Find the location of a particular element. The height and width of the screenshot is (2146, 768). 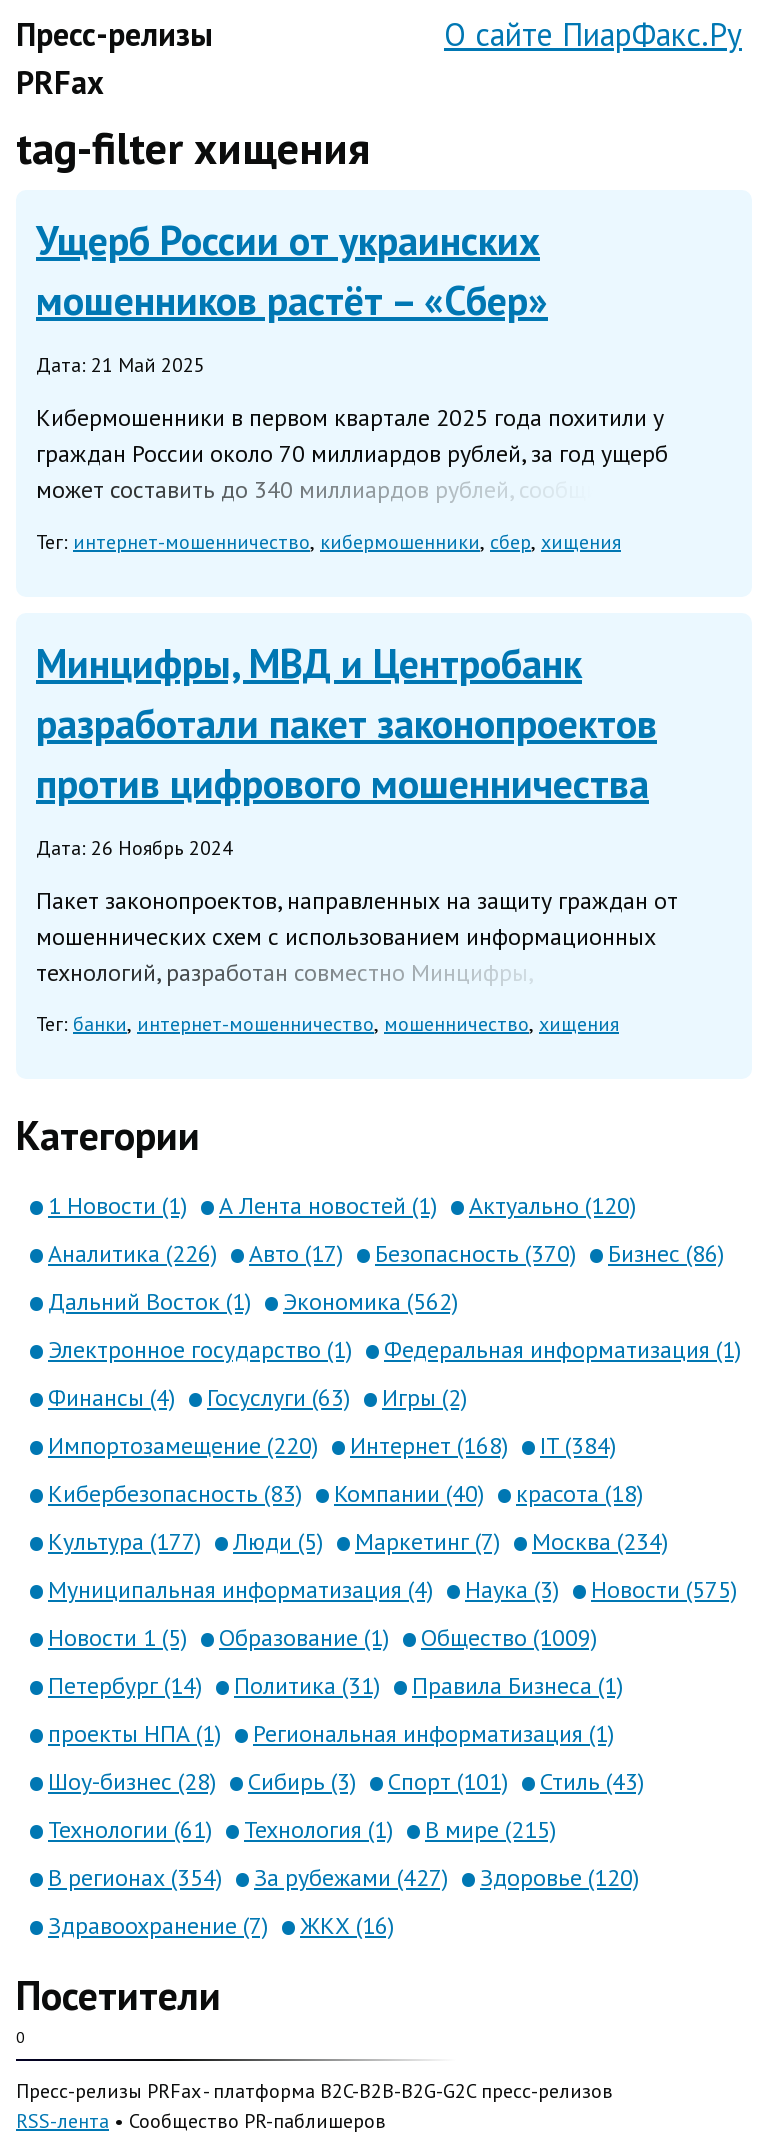

Федеральная информатизация (1) is located at coordinates (562, 1349).